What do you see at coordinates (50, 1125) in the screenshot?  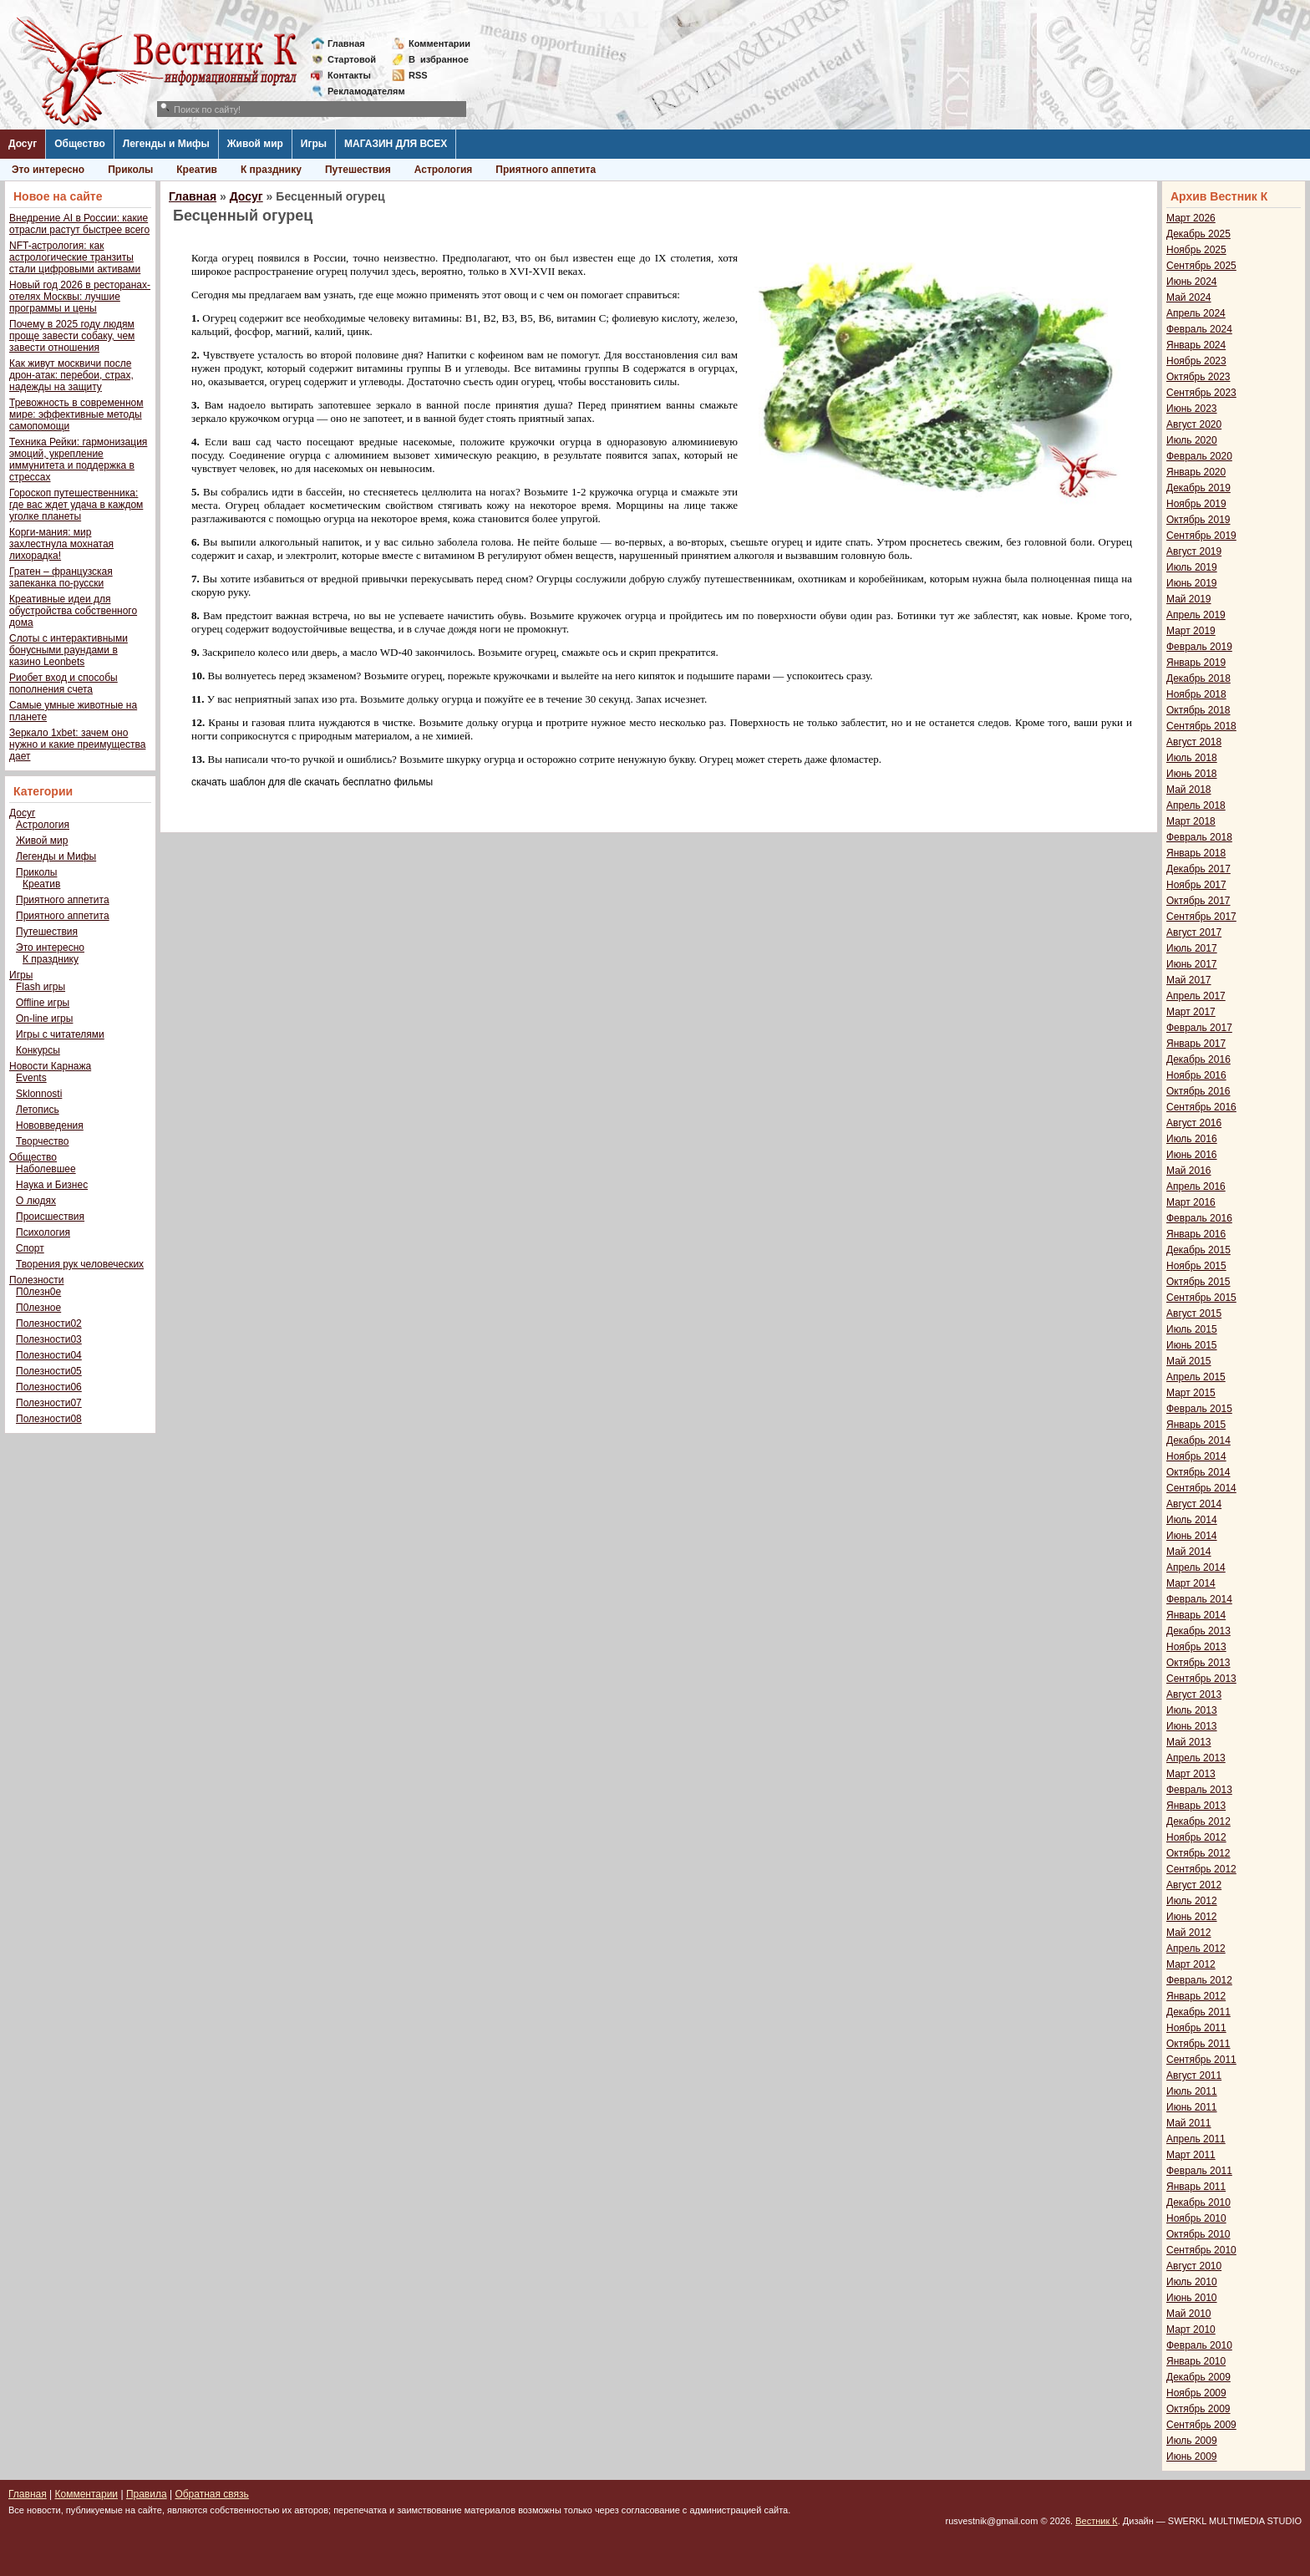 I see `Нововведения` at bounding box center [50, 1125].